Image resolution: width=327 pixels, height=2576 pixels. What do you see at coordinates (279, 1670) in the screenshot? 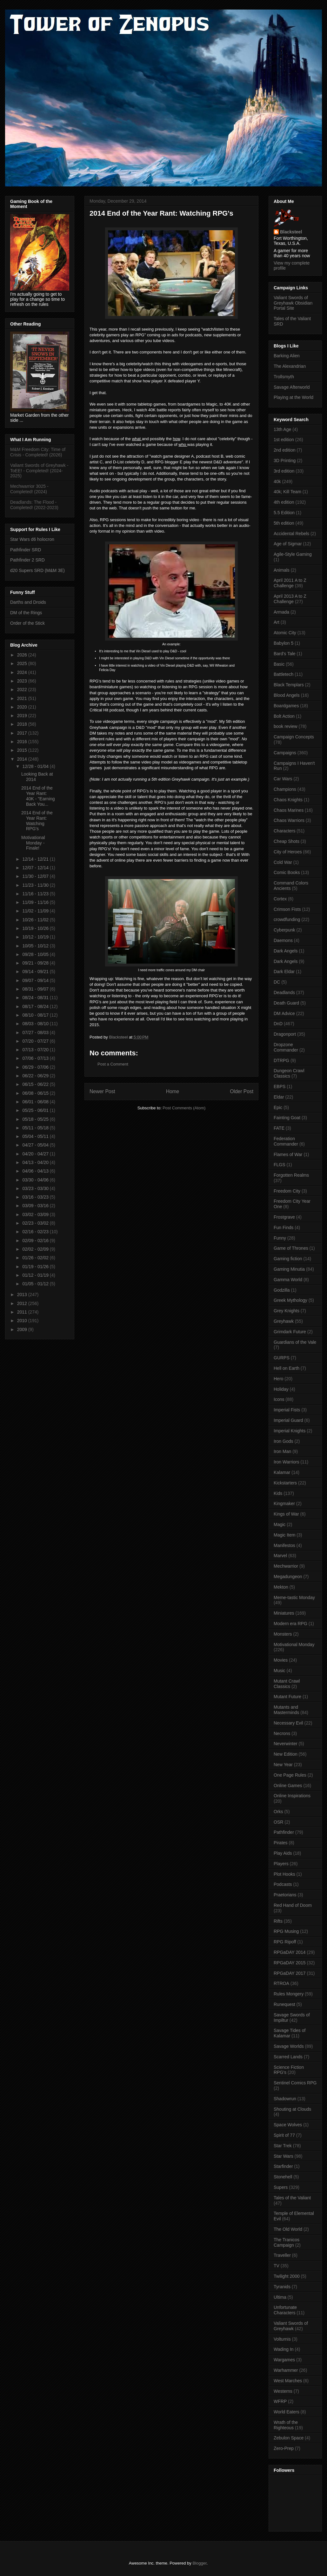
I see `Music` at bounding box center [279, 1670].